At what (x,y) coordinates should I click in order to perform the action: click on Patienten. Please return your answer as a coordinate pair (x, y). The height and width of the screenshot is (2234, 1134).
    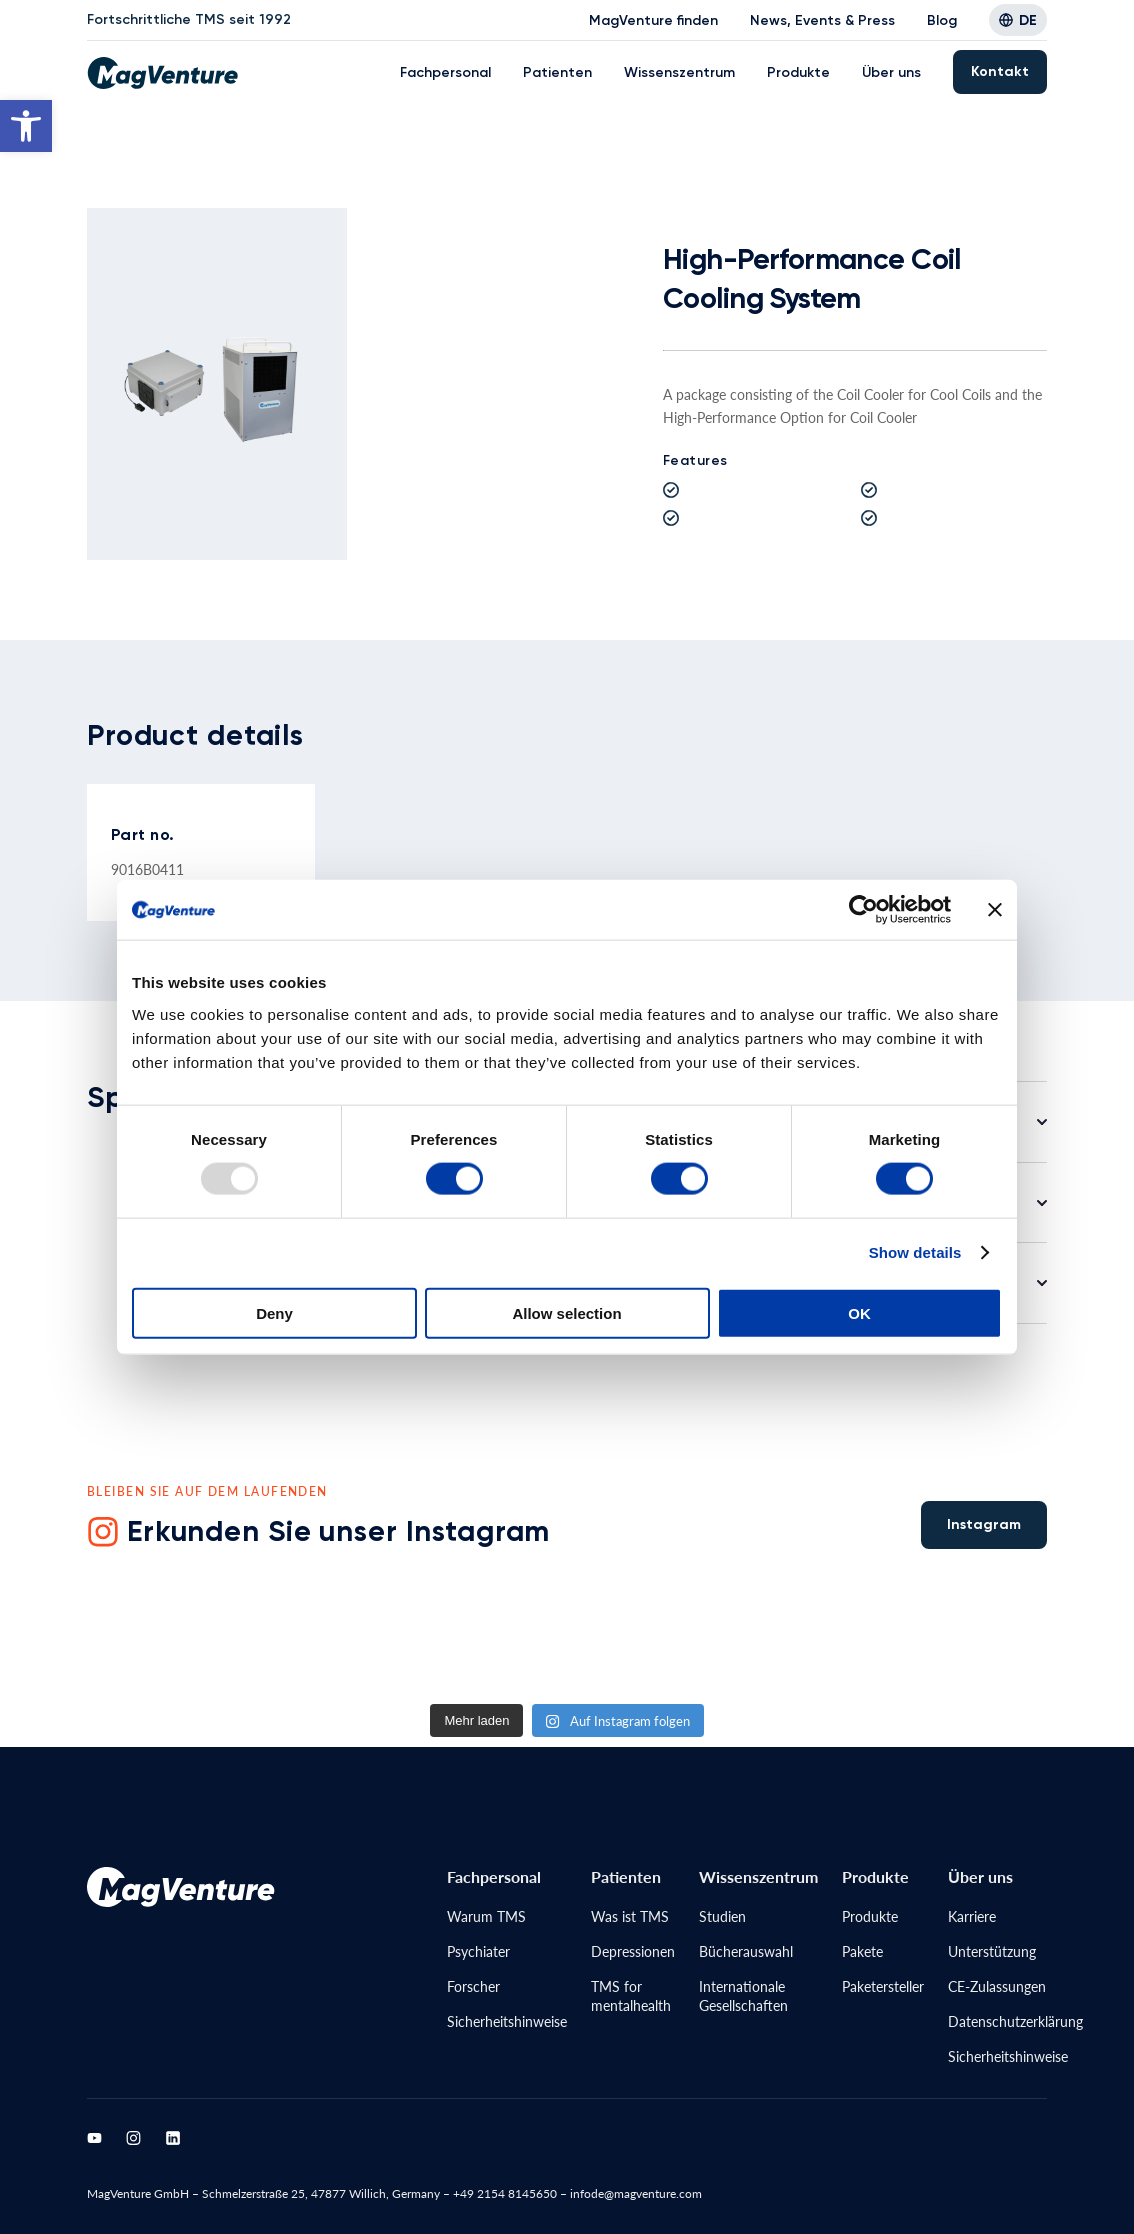
    Looking at the image, I should click on (557, 72).